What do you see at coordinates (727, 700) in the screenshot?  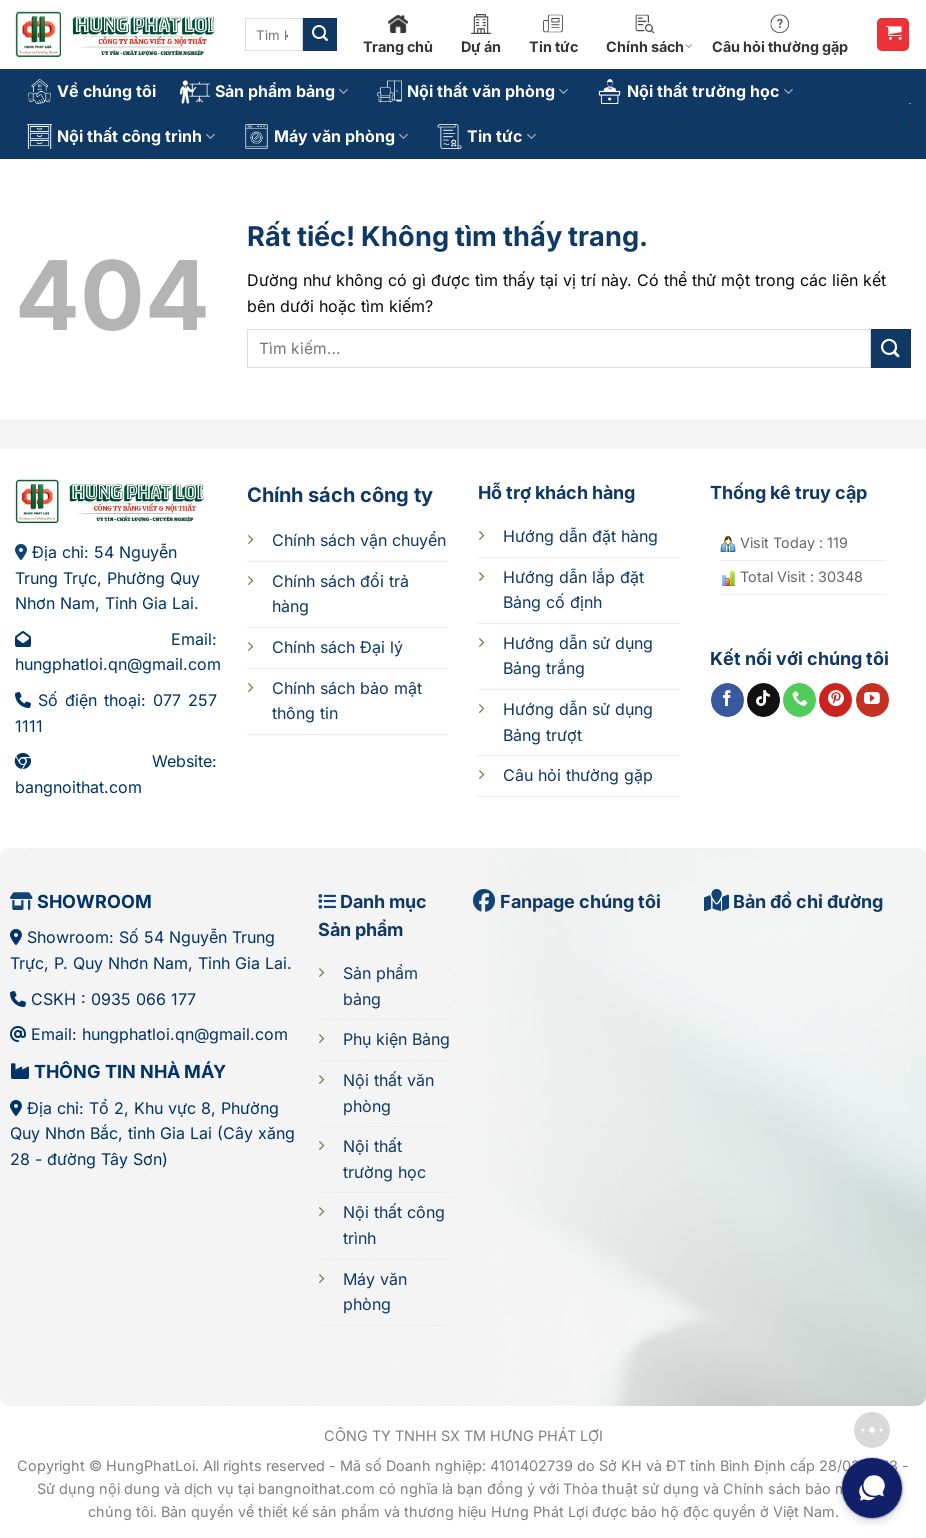 I see `[Theo dõi trên Facebook]` at bounding box center [727, 700].